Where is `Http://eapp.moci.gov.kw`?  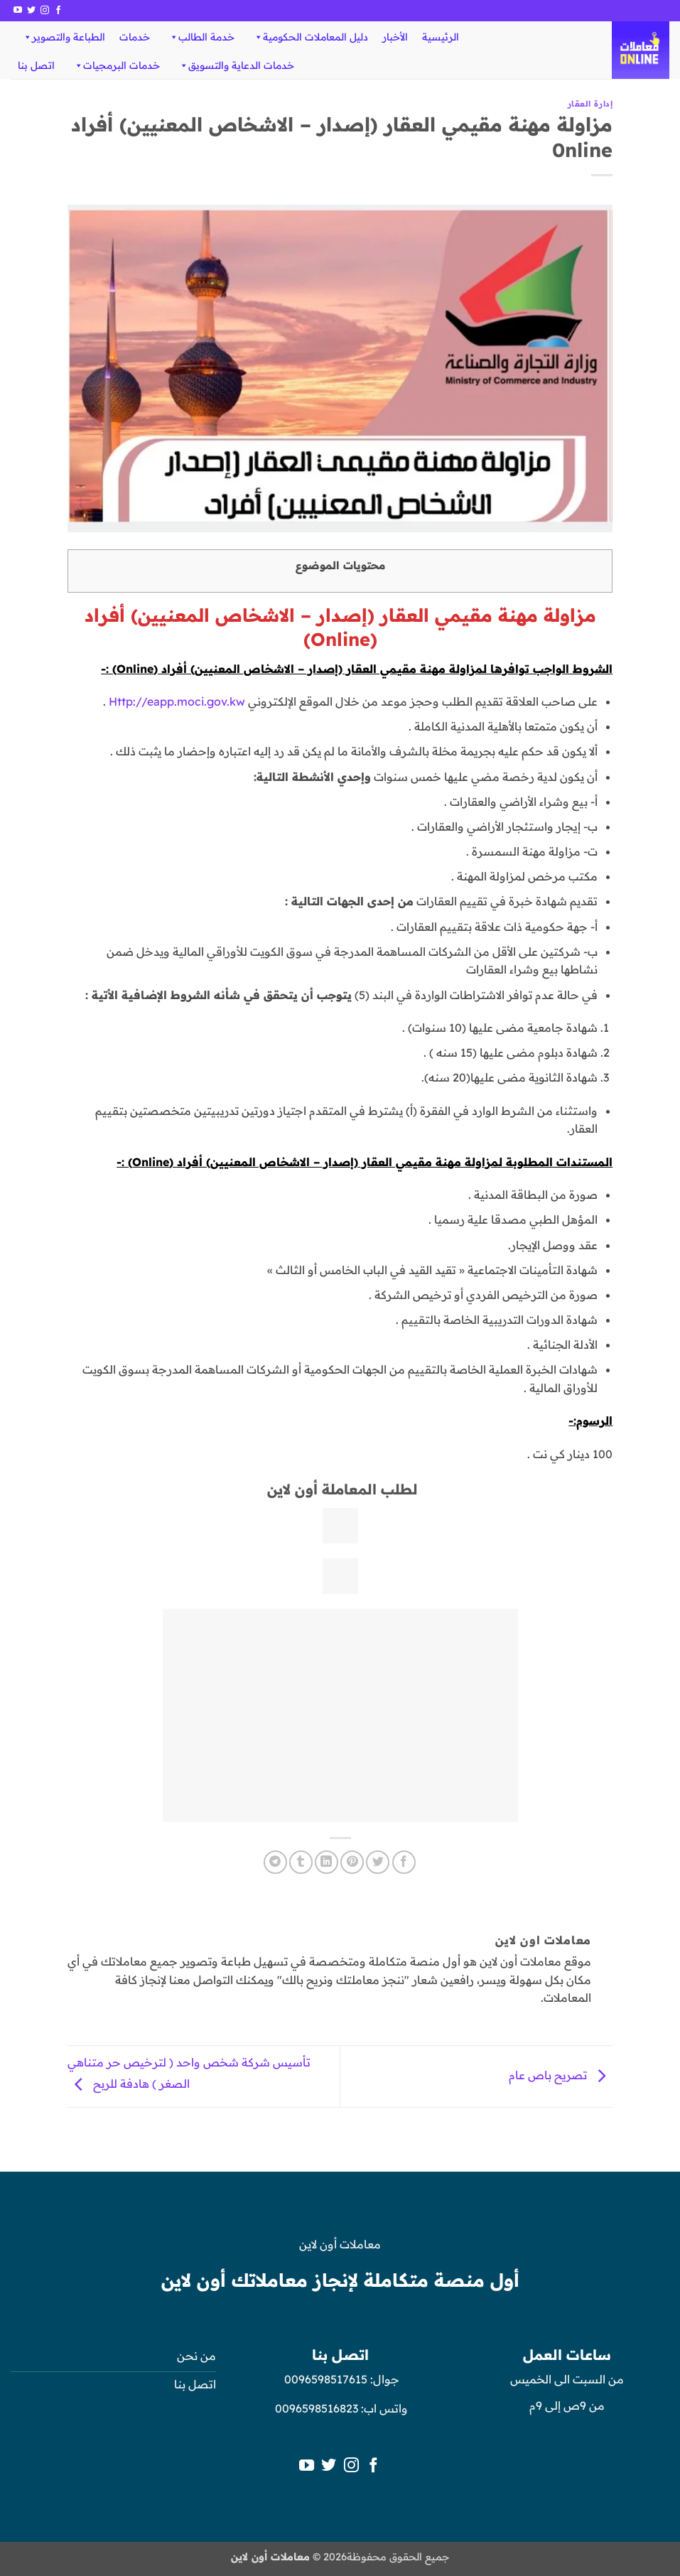 Http://eapp.moci.gov.kw is located at coordinates (177, 701).